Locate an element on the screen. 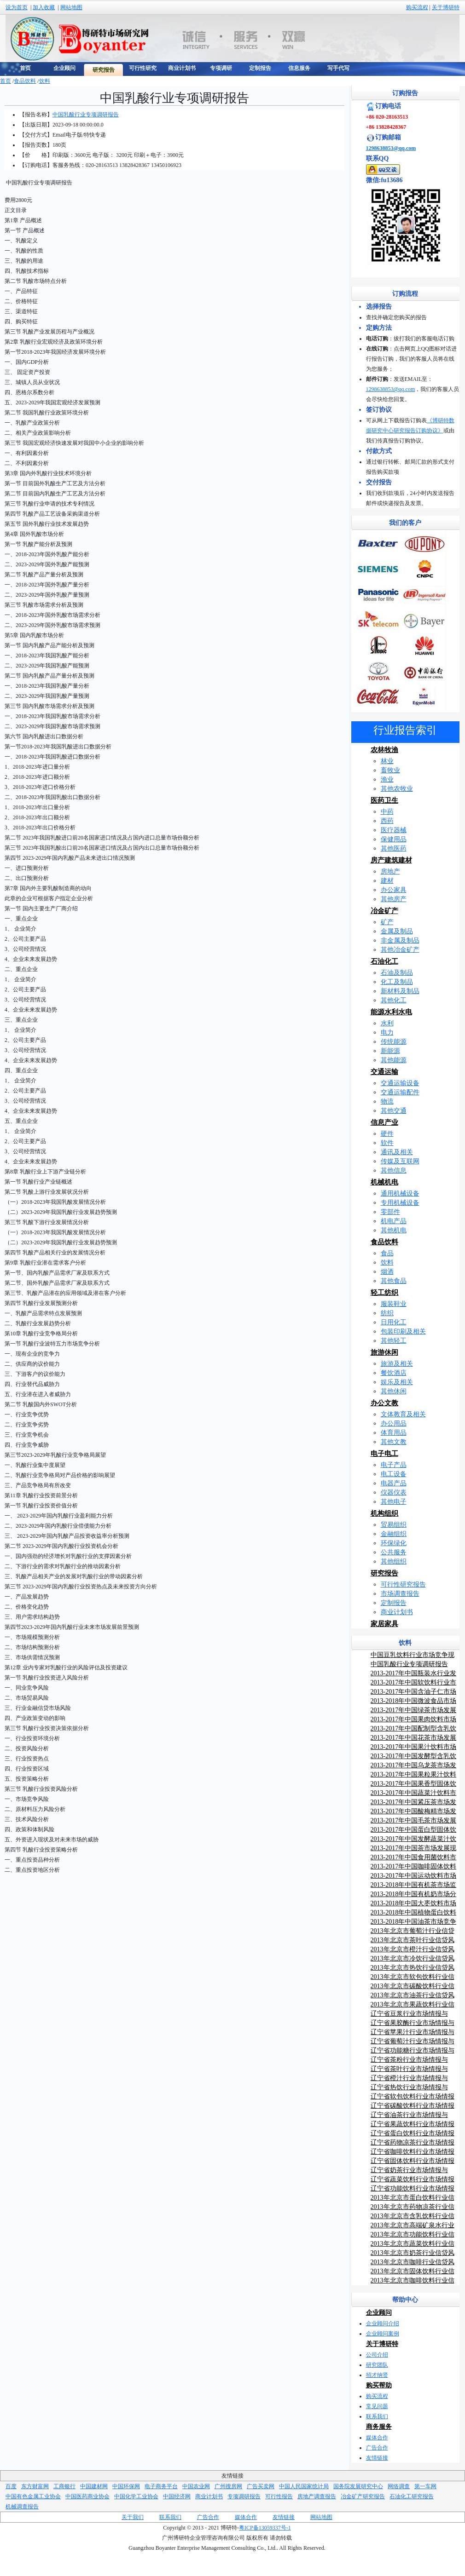  百度 is located at coordinates (11, 2486).